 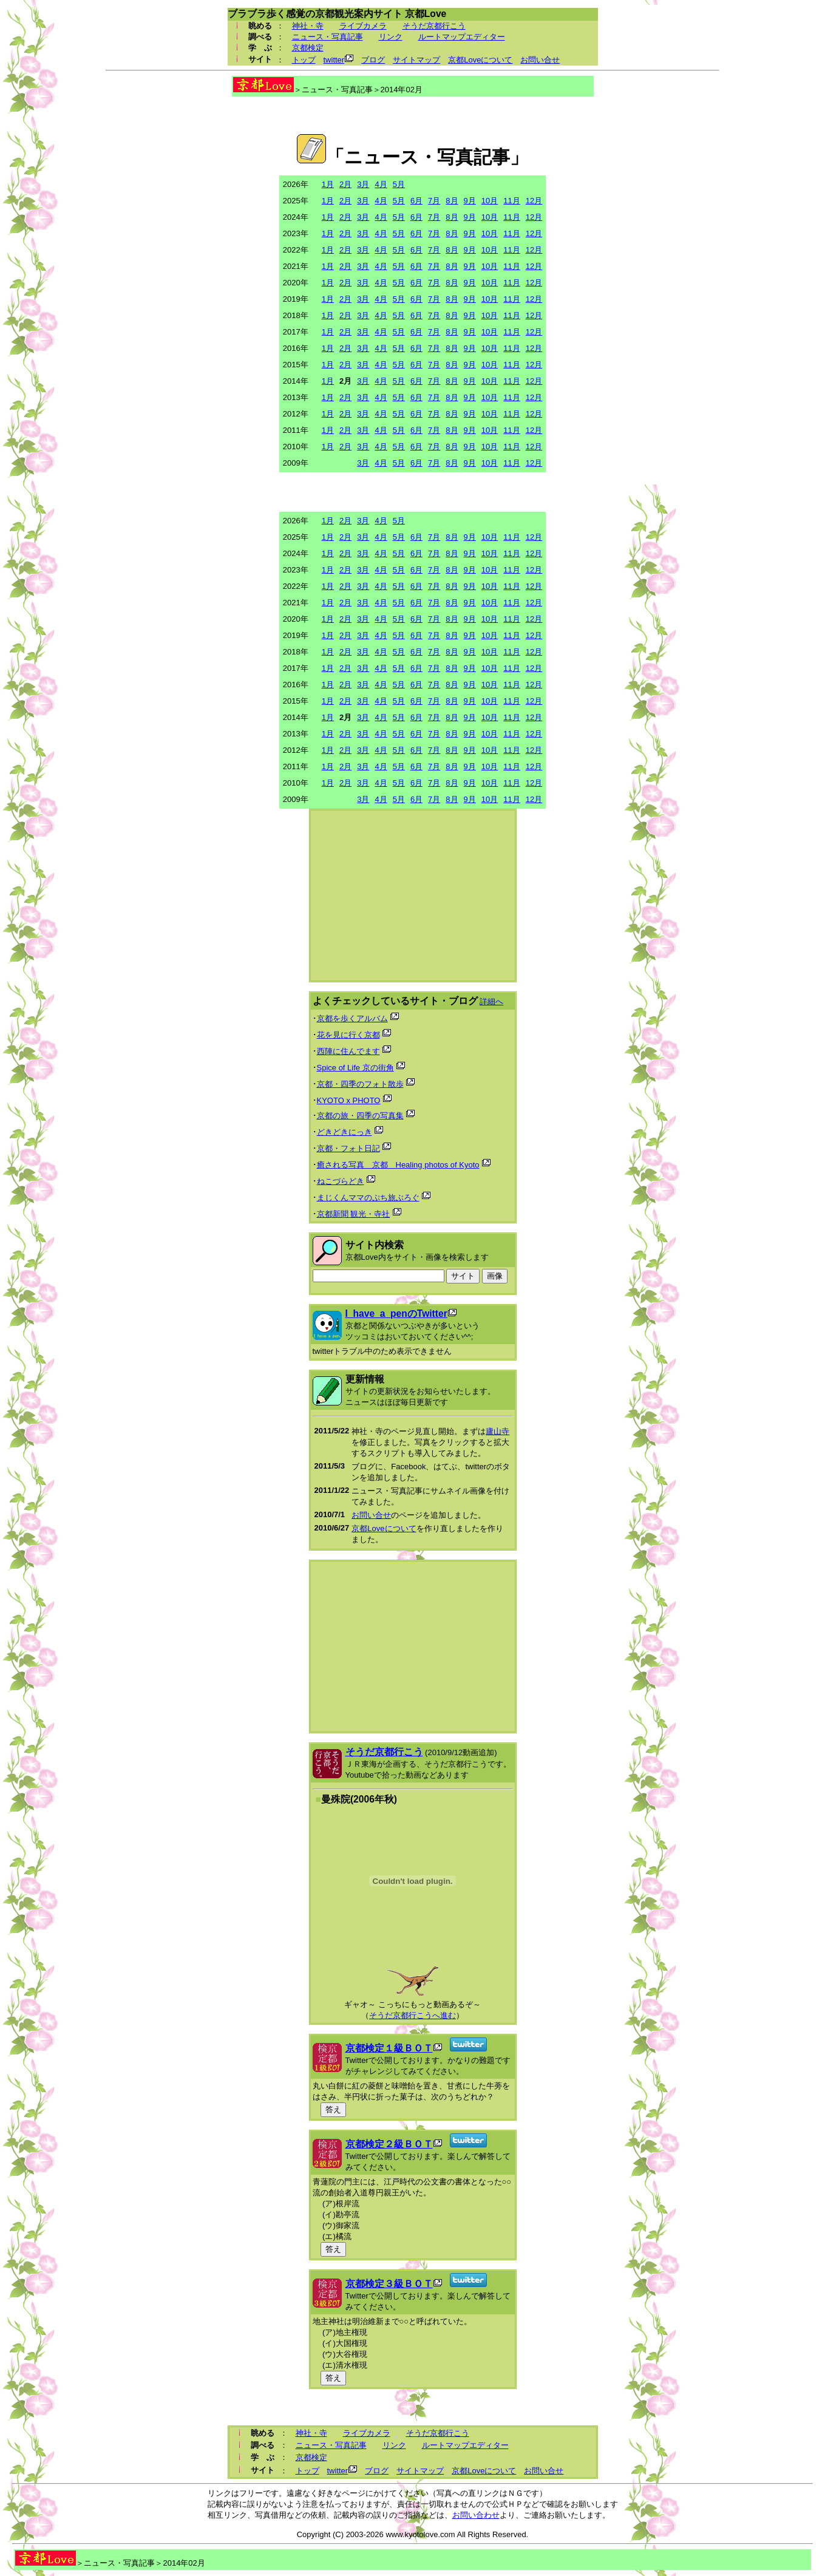 What do you see at coordinates (534, 200) in the screenshot?
I see `12月` at bounding box center [534, 200].